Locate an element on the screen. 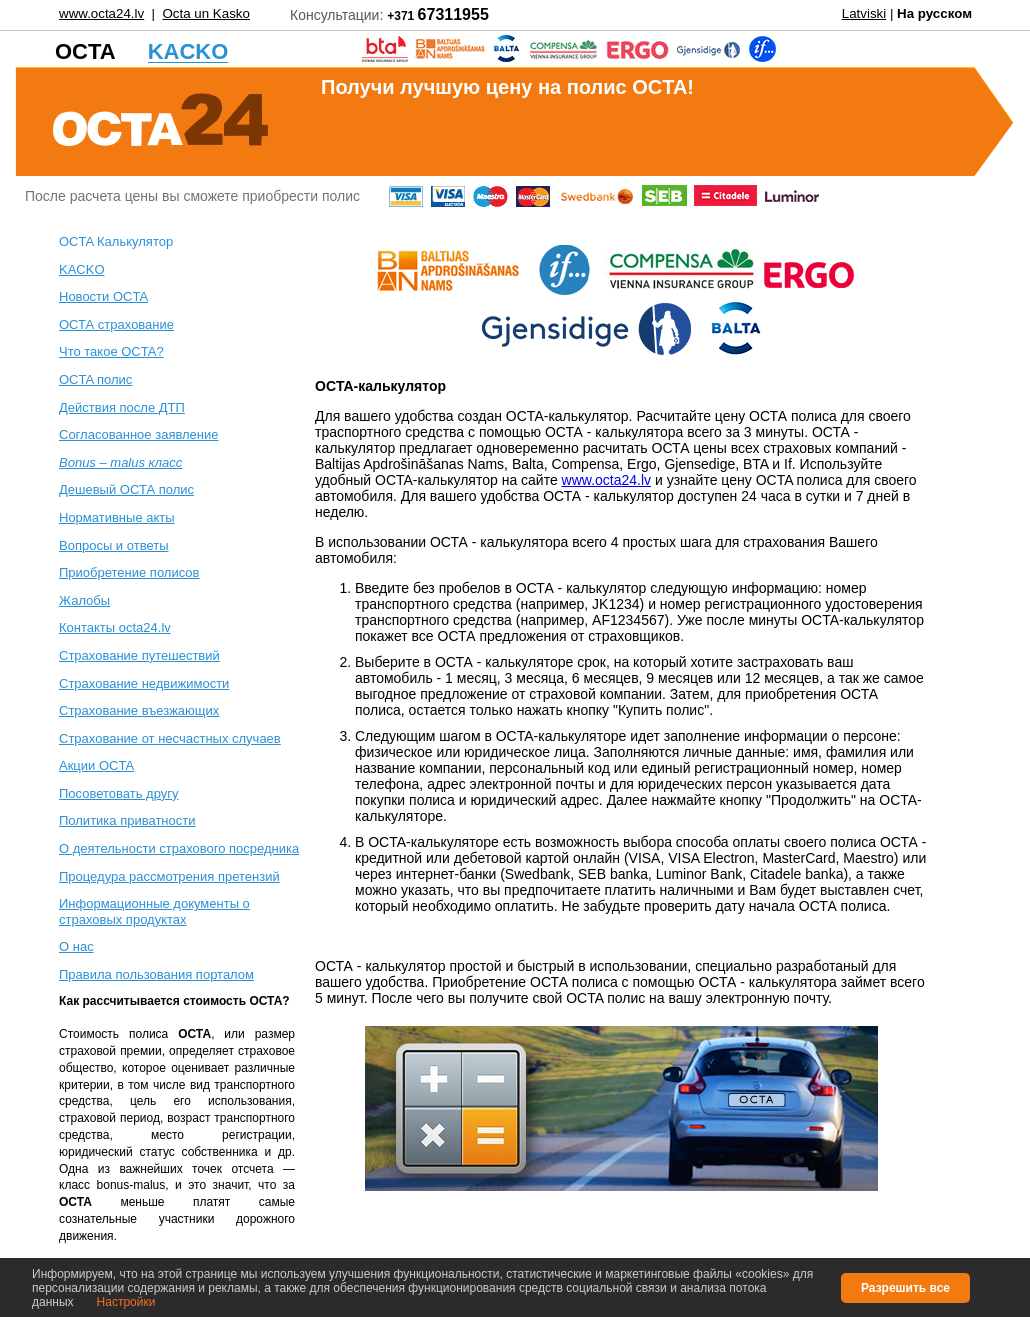 This screenshot has width=1030, height=1317. ОСTA полис is located at coordinates (95, 379).